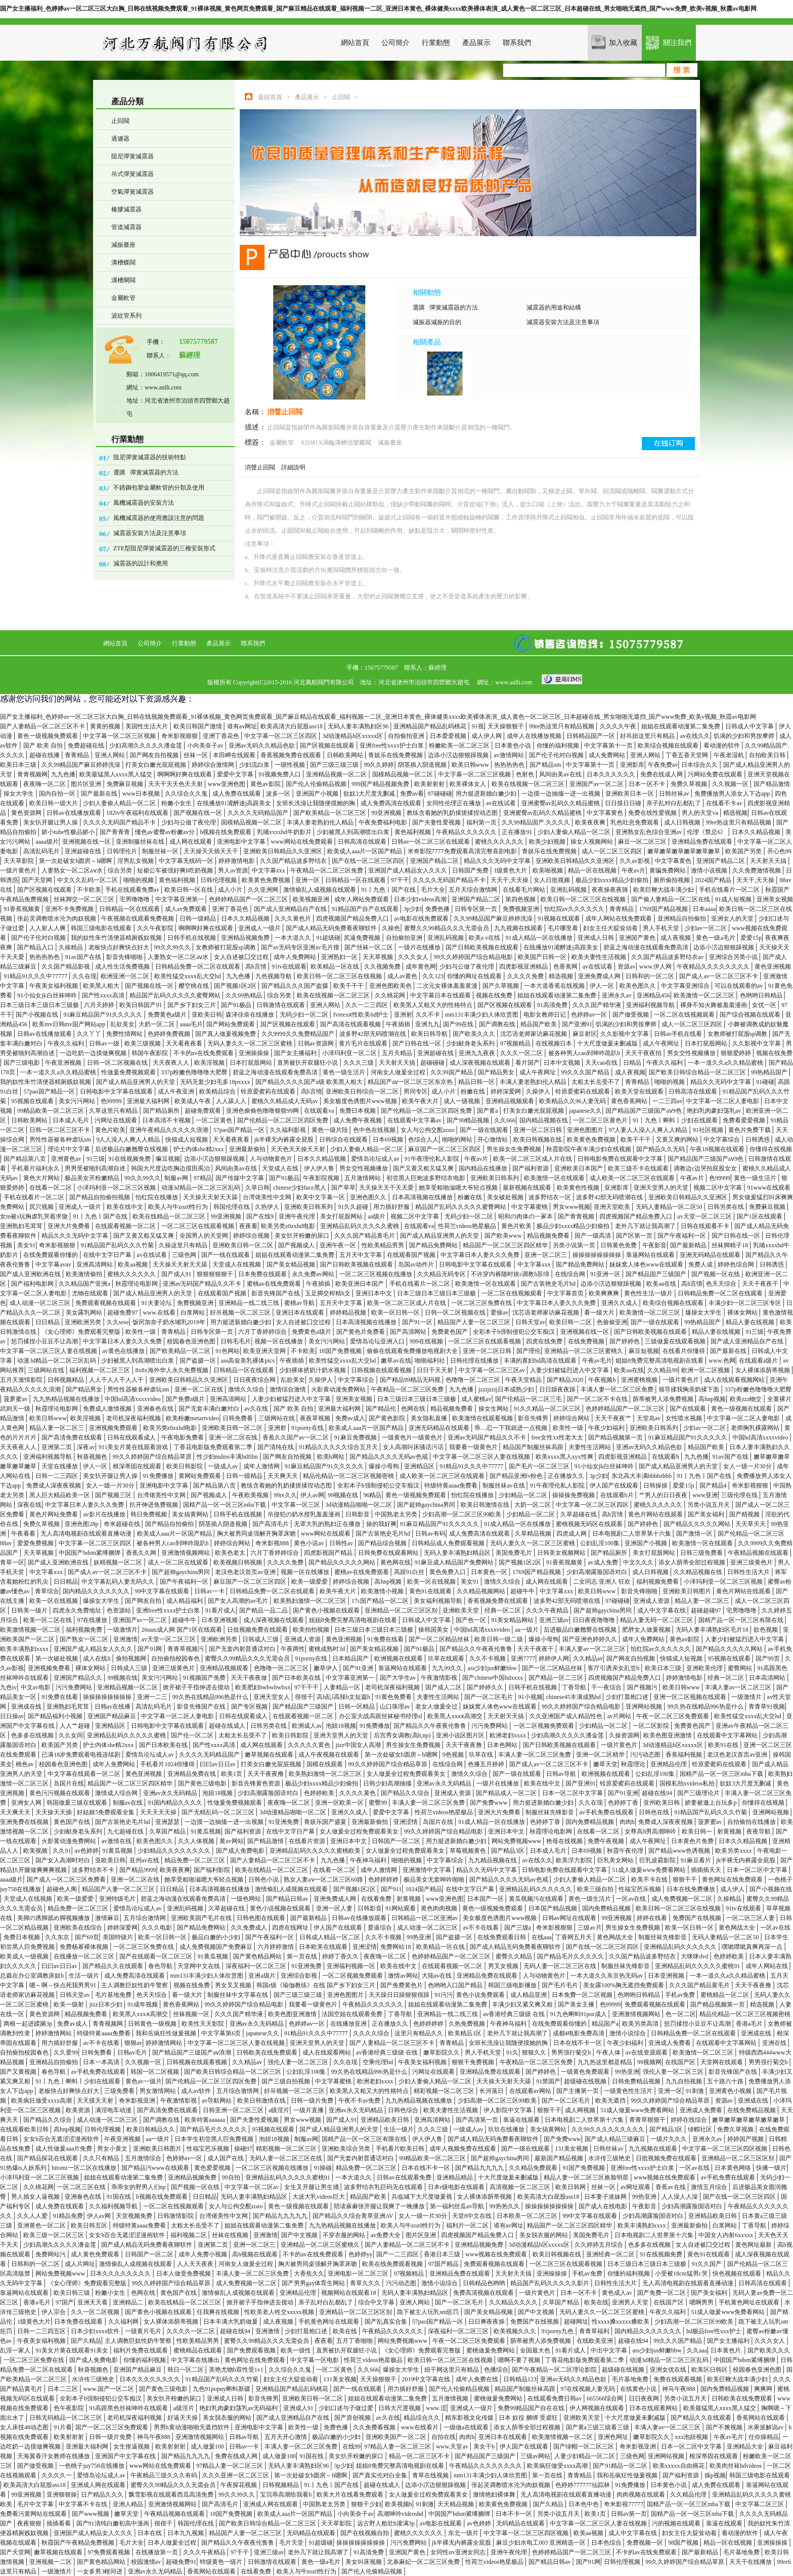 Image resolution: width=793 pixels, height=2576 pixels. Describe the element at coordinates (103, 1014) in the screenshot. I see `91麻豆精品国产91久久久久久` at that location.